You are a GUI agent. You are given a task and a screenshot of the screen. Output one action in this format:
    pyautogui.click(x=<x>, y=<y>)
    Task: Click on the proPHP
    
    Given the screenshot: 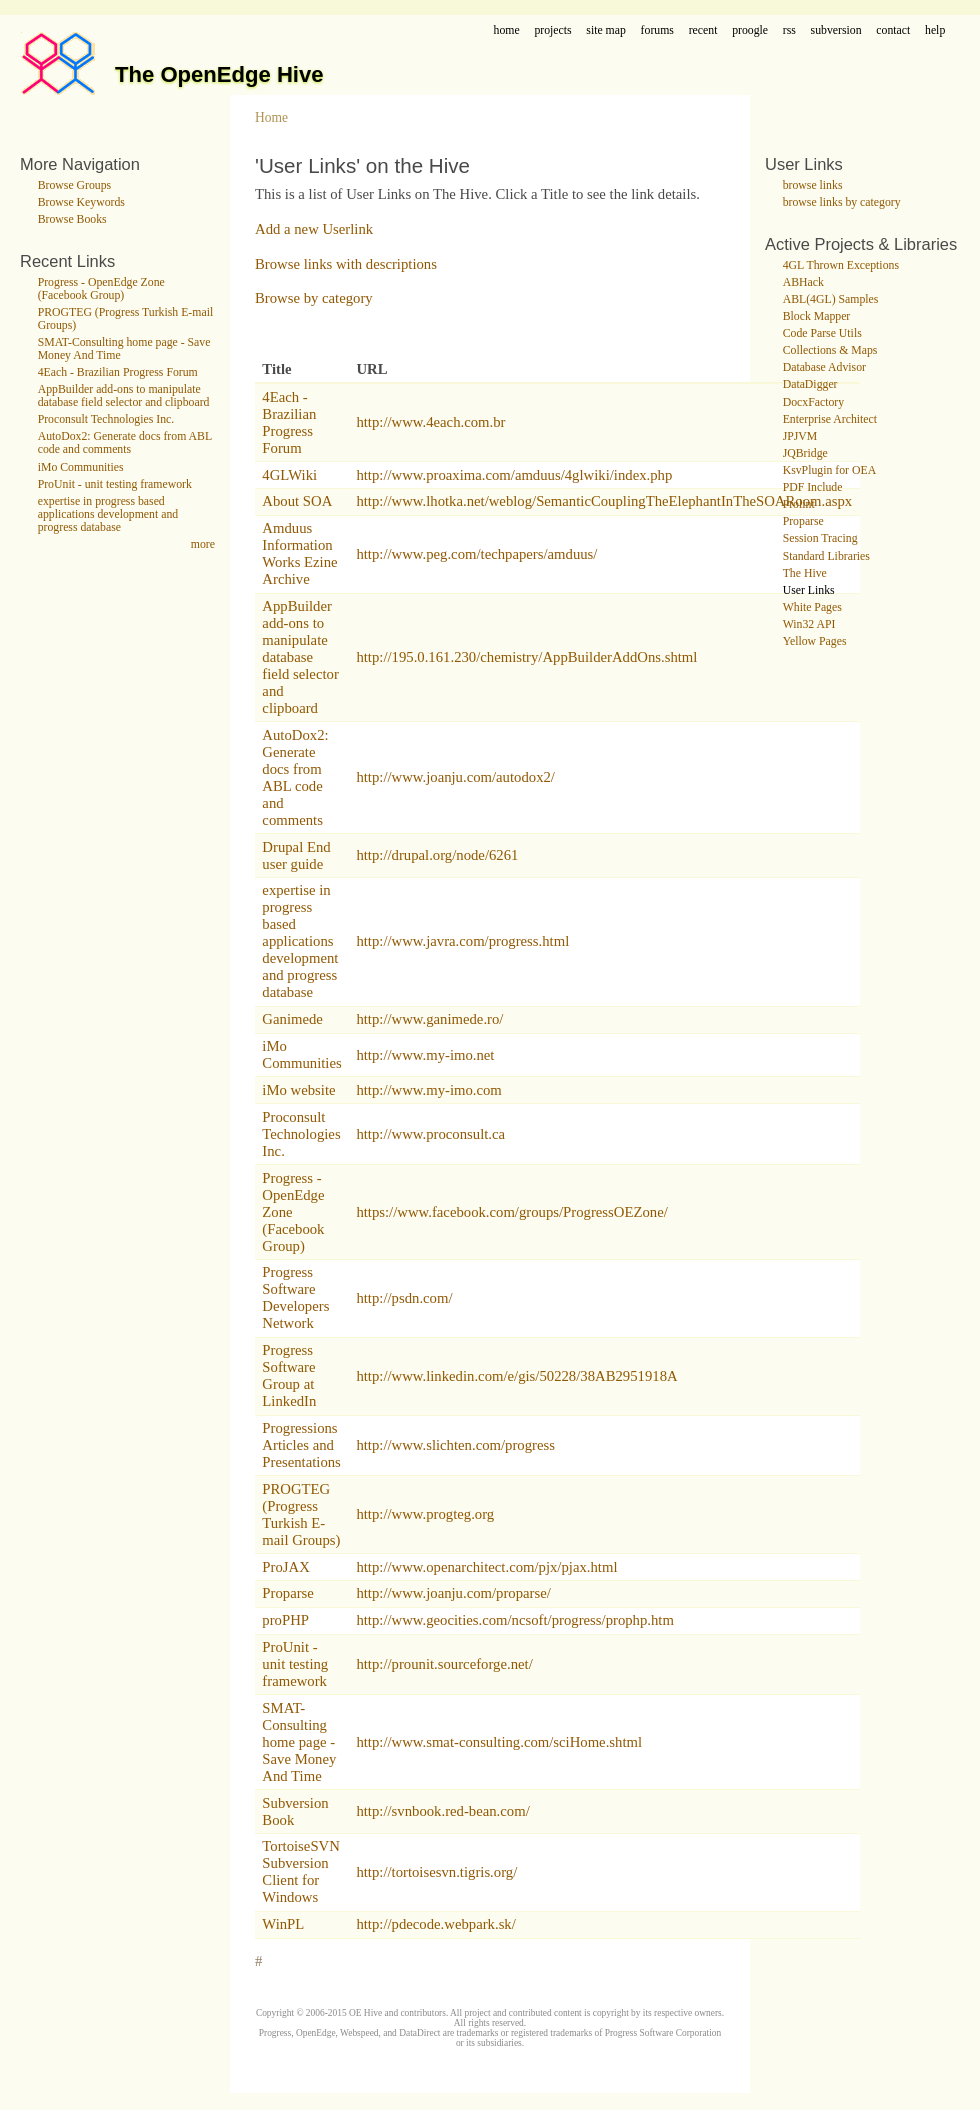 What is the action you would take?
    pyautogui.click(x=285, y=1620)
    